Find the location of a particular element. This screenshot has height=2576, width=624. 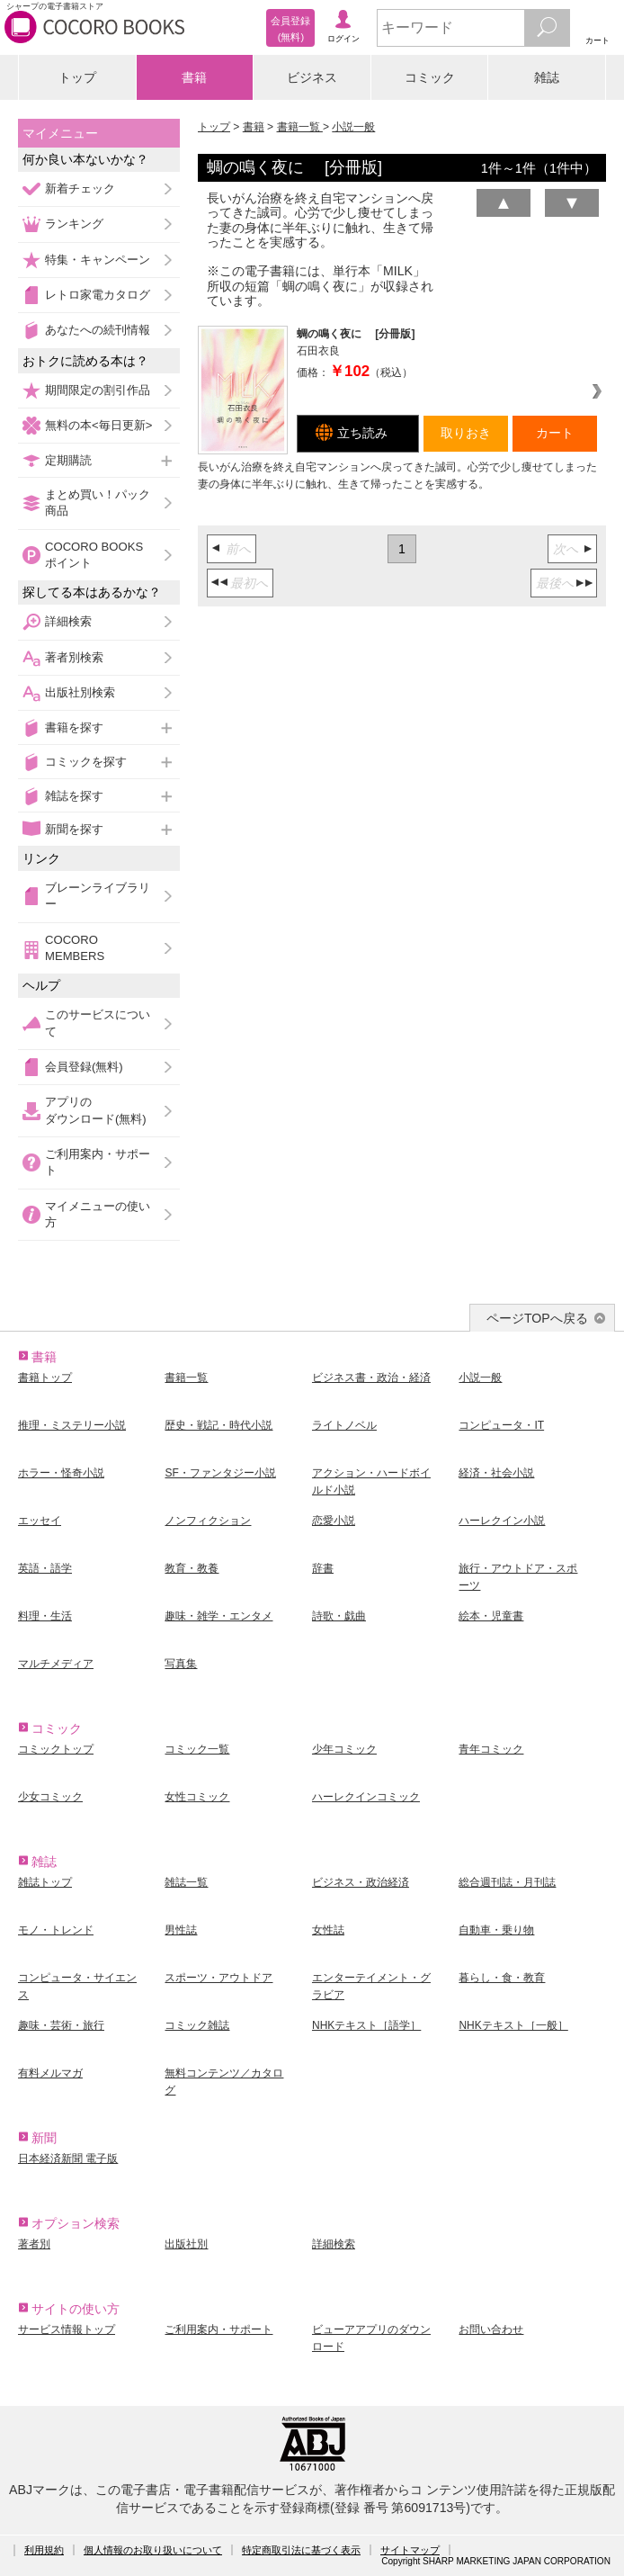

詳細検索 is located at coordinates (68, 621).